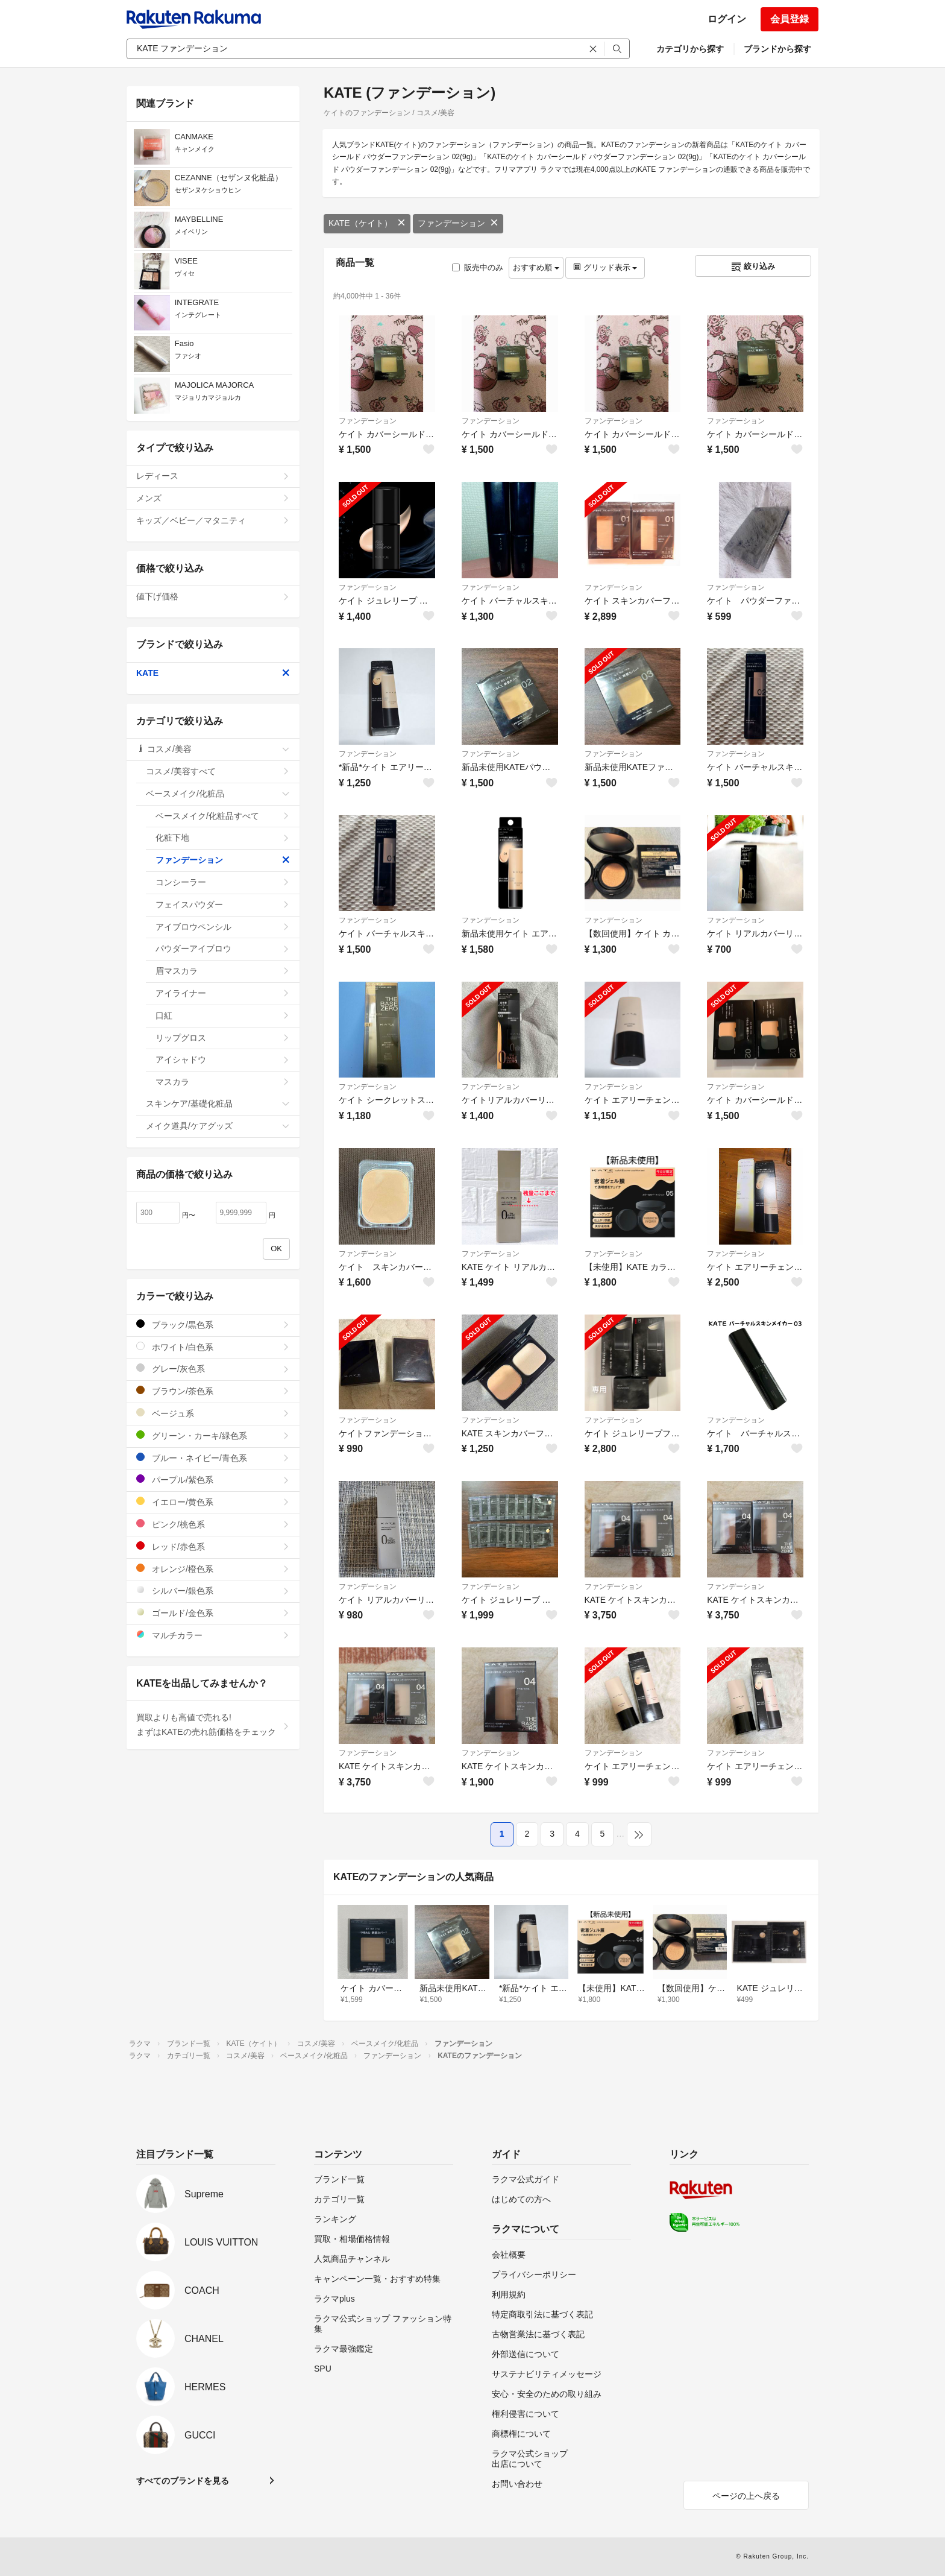  I want to click on ベースメイク/化粧品, so click(218, 793).